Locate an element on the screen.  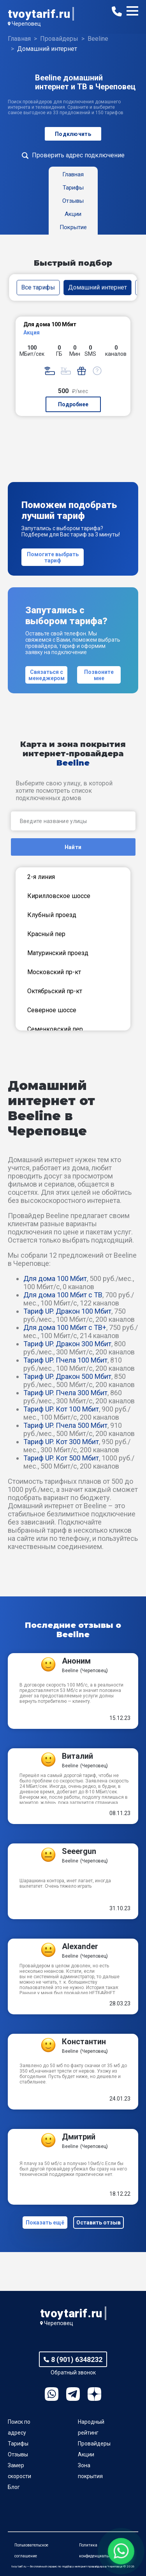
tvoytarif.ru is located at coordinates (39, 14).